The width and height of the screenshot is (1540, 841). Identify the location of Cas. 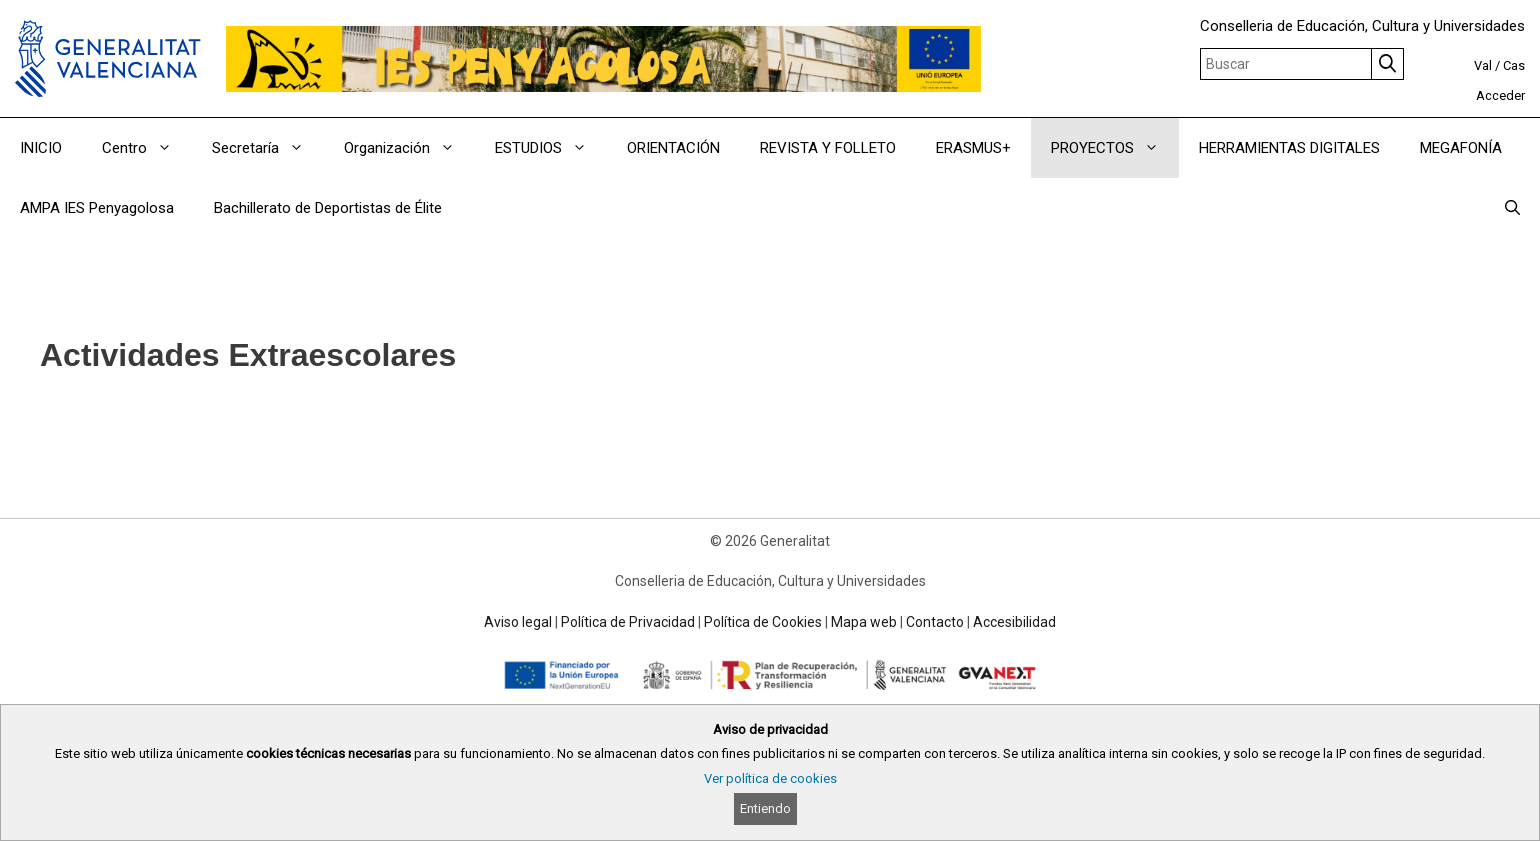
(1514, 65).